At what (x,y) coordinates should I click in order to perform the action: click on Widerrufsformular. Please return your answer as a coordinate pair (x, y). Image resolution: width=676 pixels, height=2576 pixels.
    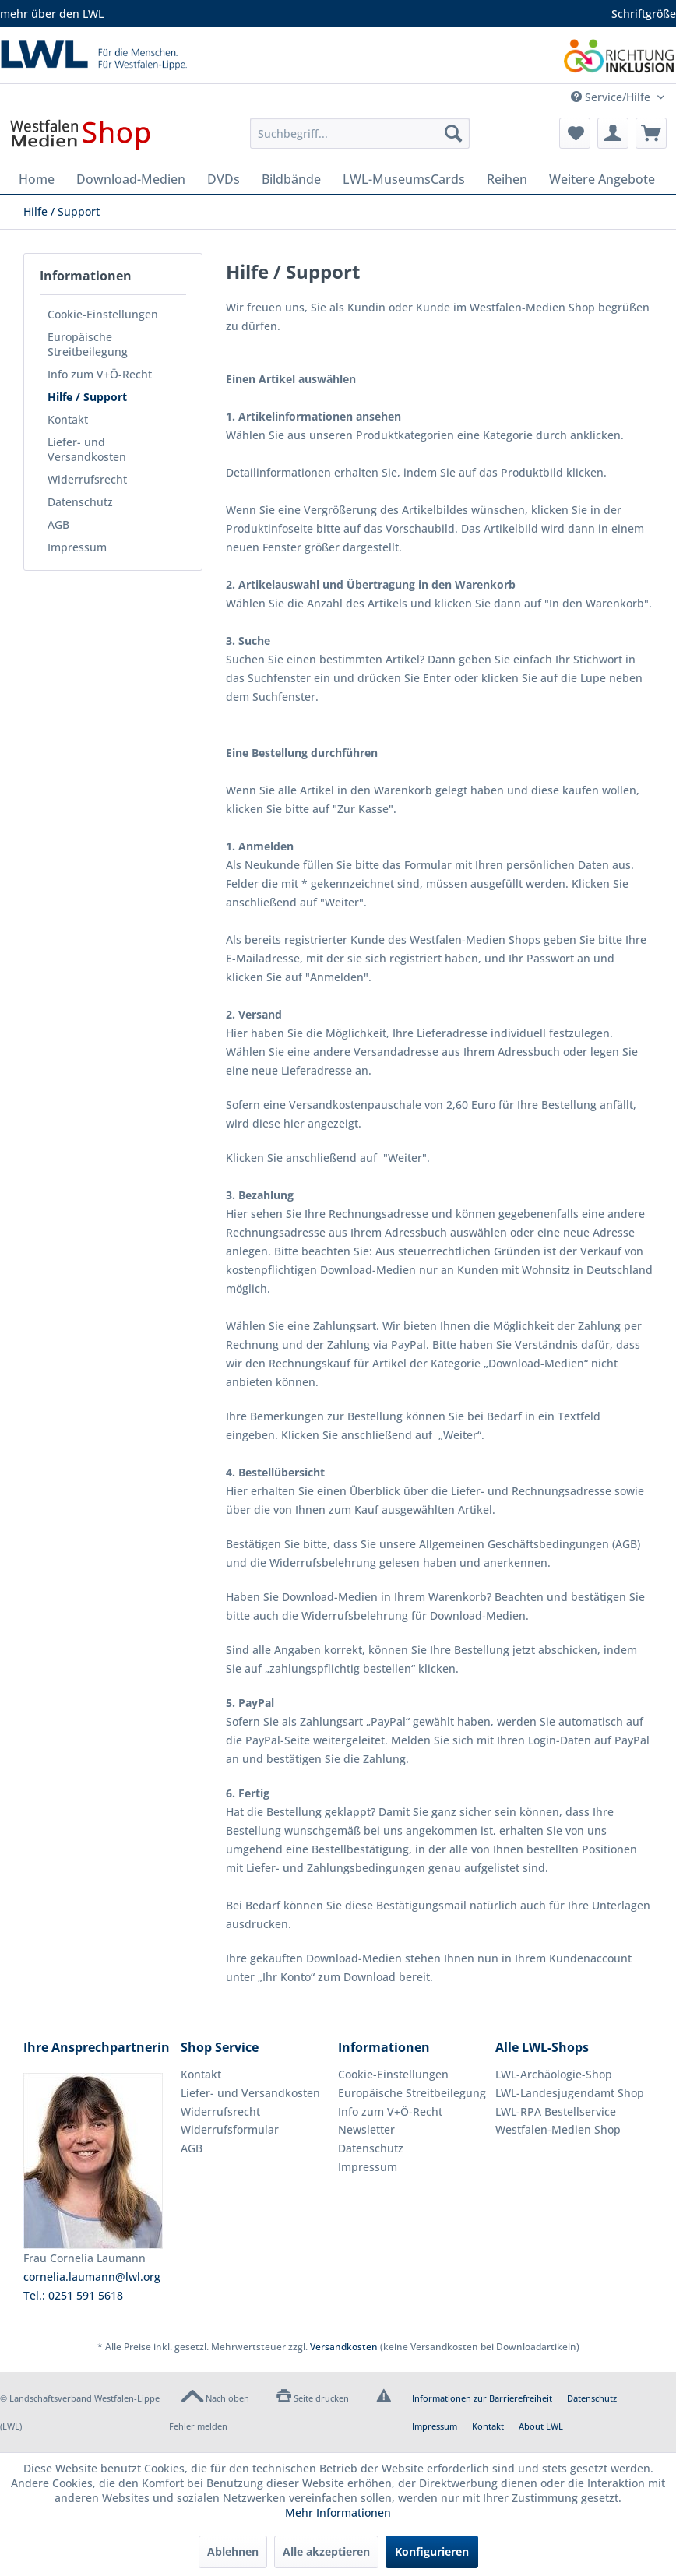
    Looking at the image, I should click on (230, 2129).